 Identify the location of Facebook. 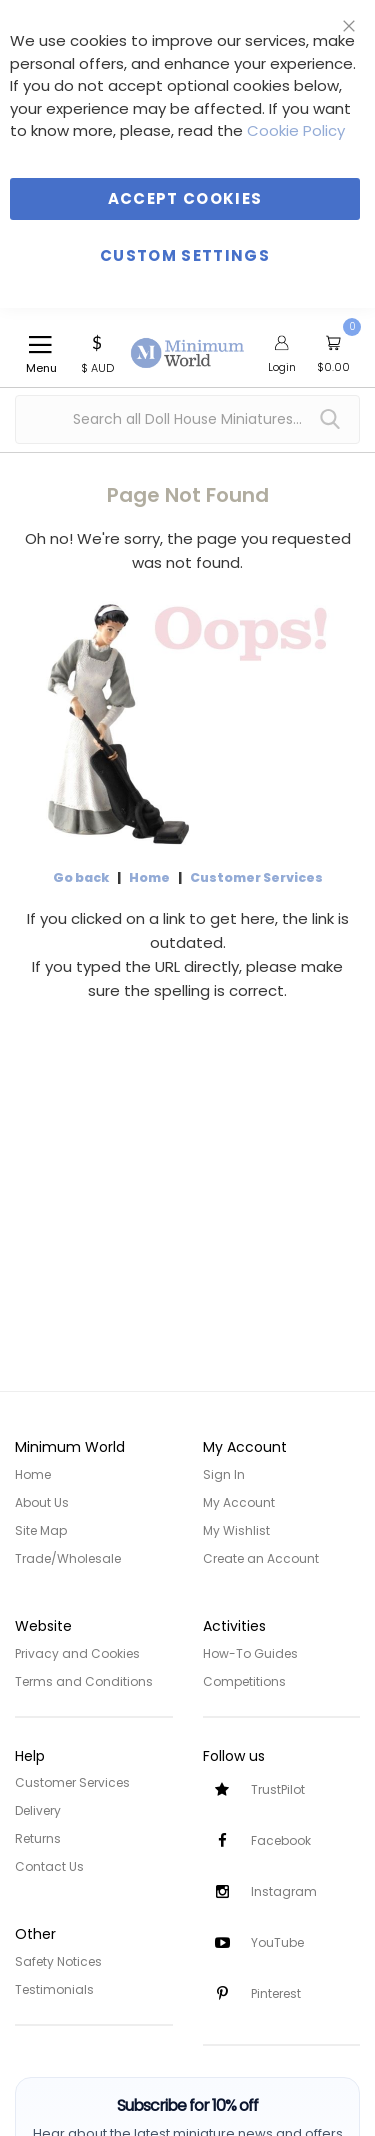
(281, 1840).